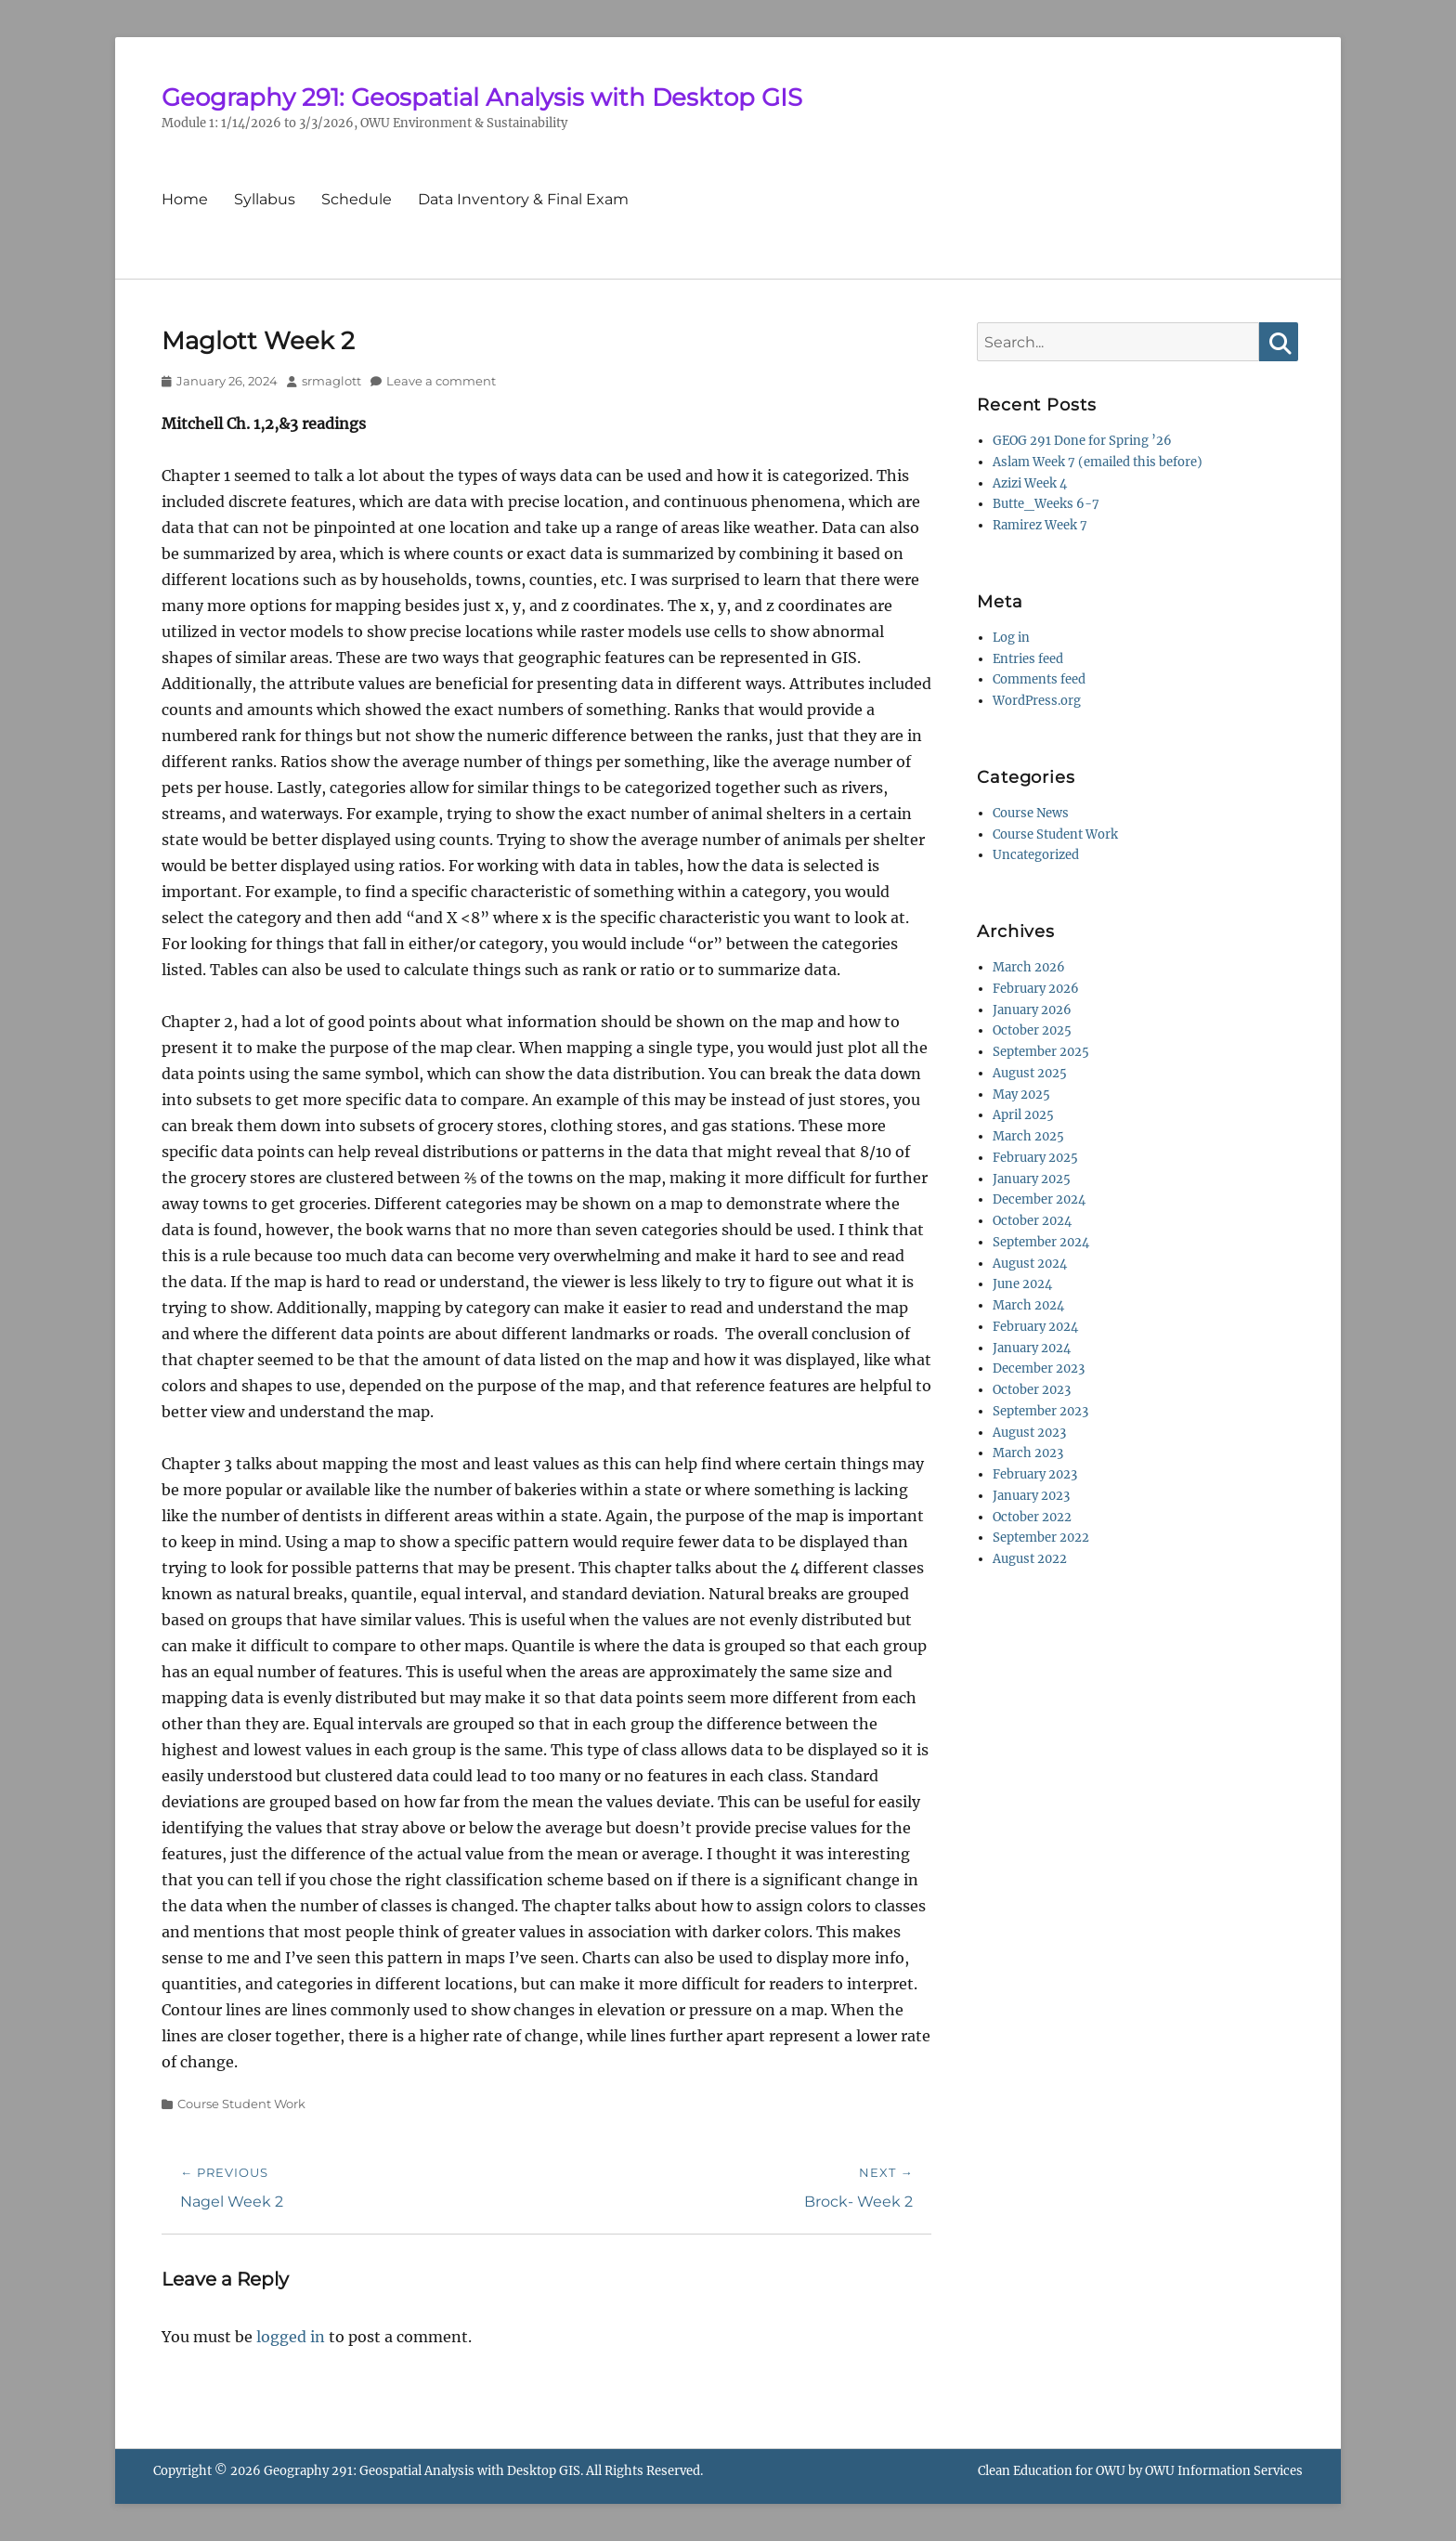 This screenshot has height=2541, width=1456. Describe the element at coordinates (1023, 1115) in the screenshot. I see `April 2025` at that location.